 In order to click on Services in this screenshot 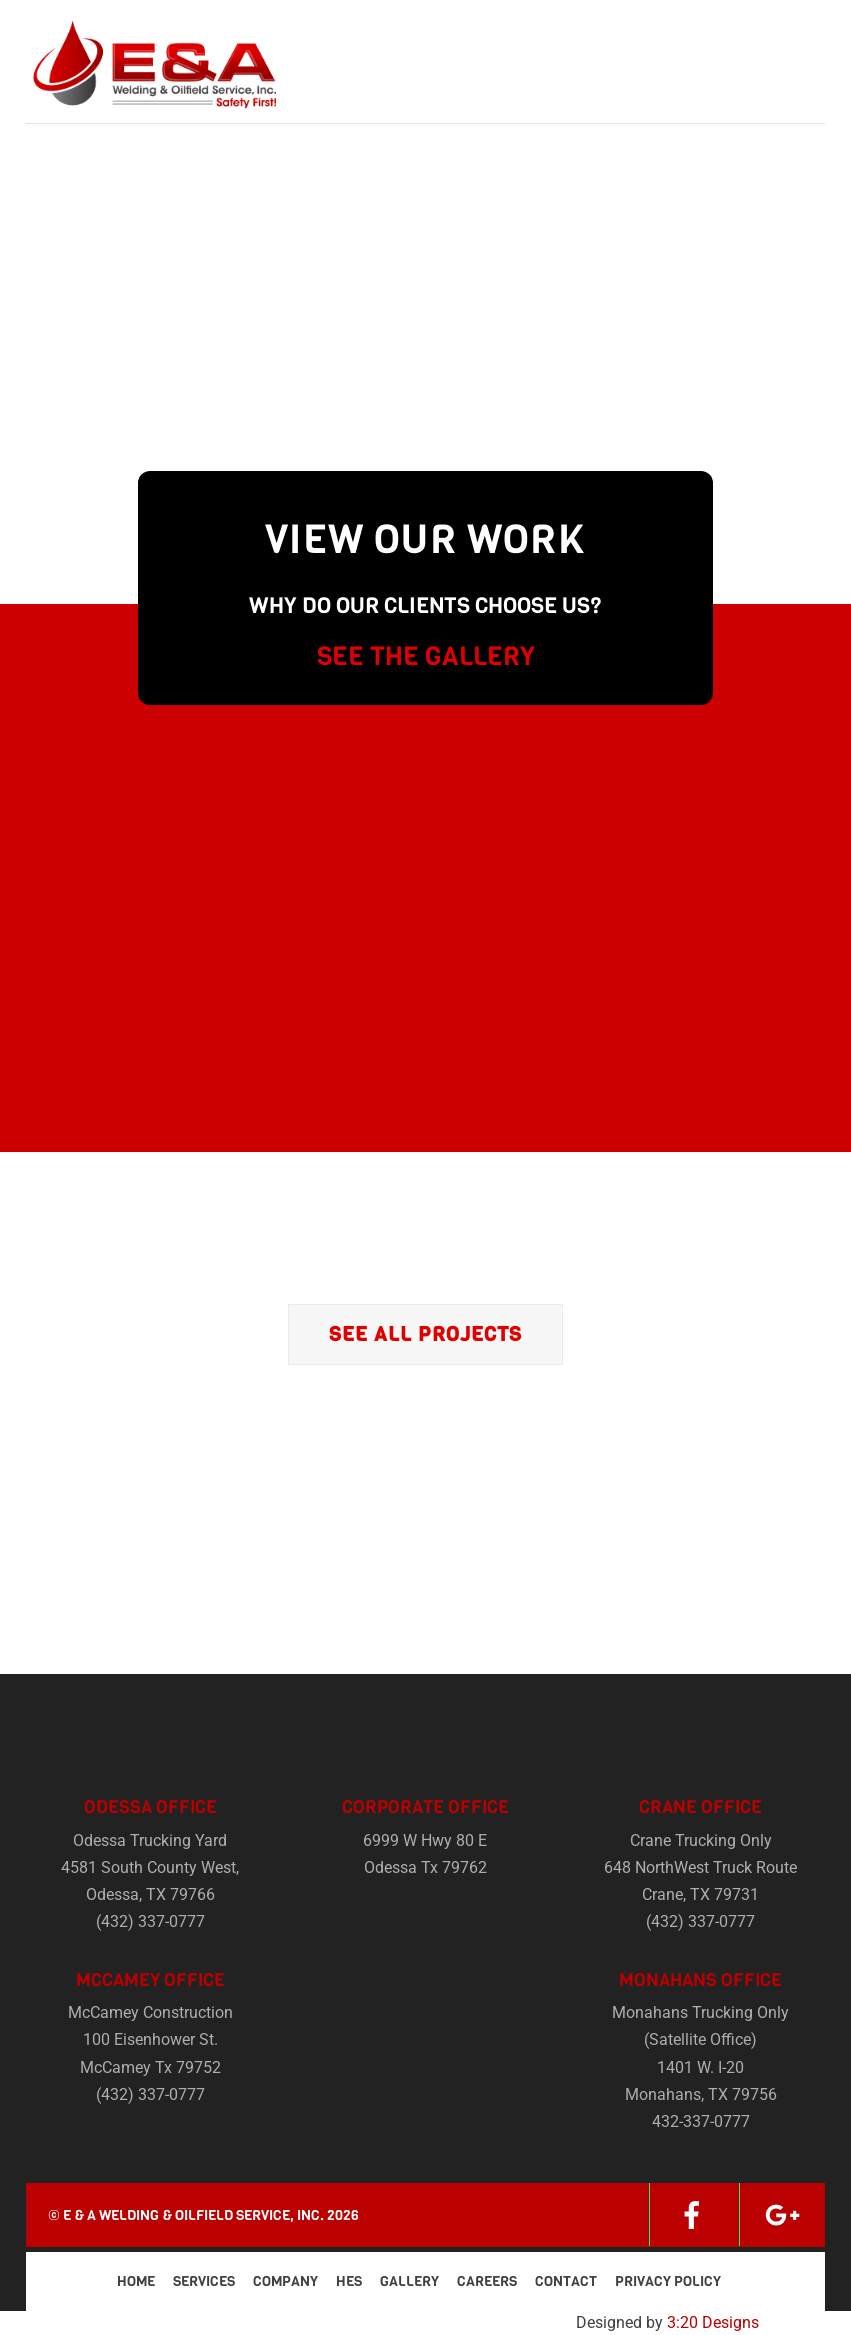, I will do `click(204, 2281)`.